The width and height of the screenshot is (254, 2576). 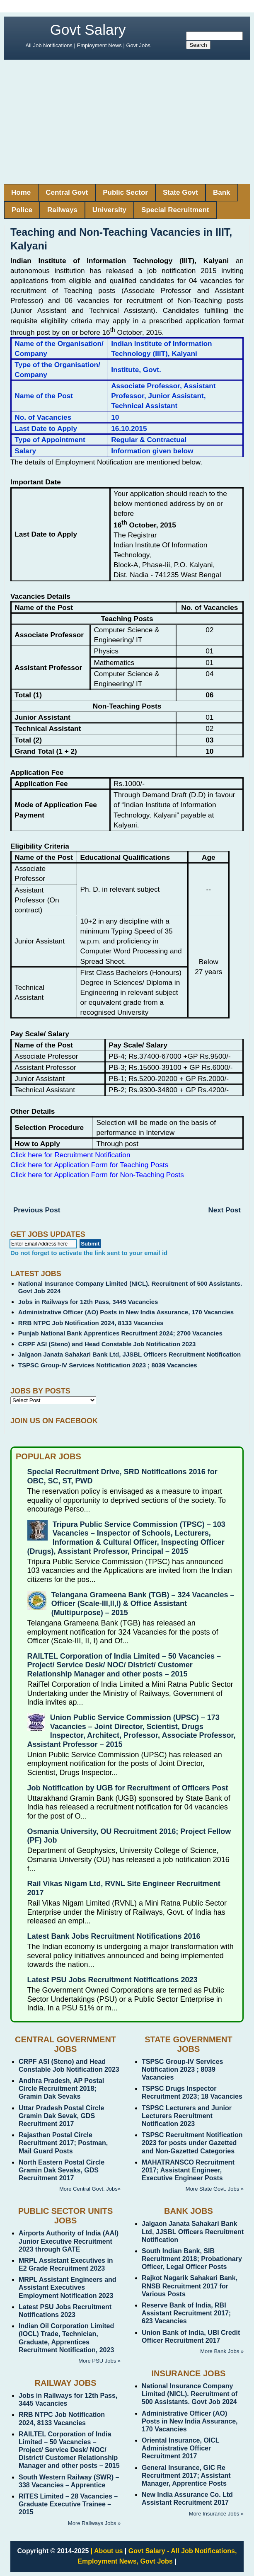 I want to click on More State Govt. Jobs », so click(x=215, y=2189).